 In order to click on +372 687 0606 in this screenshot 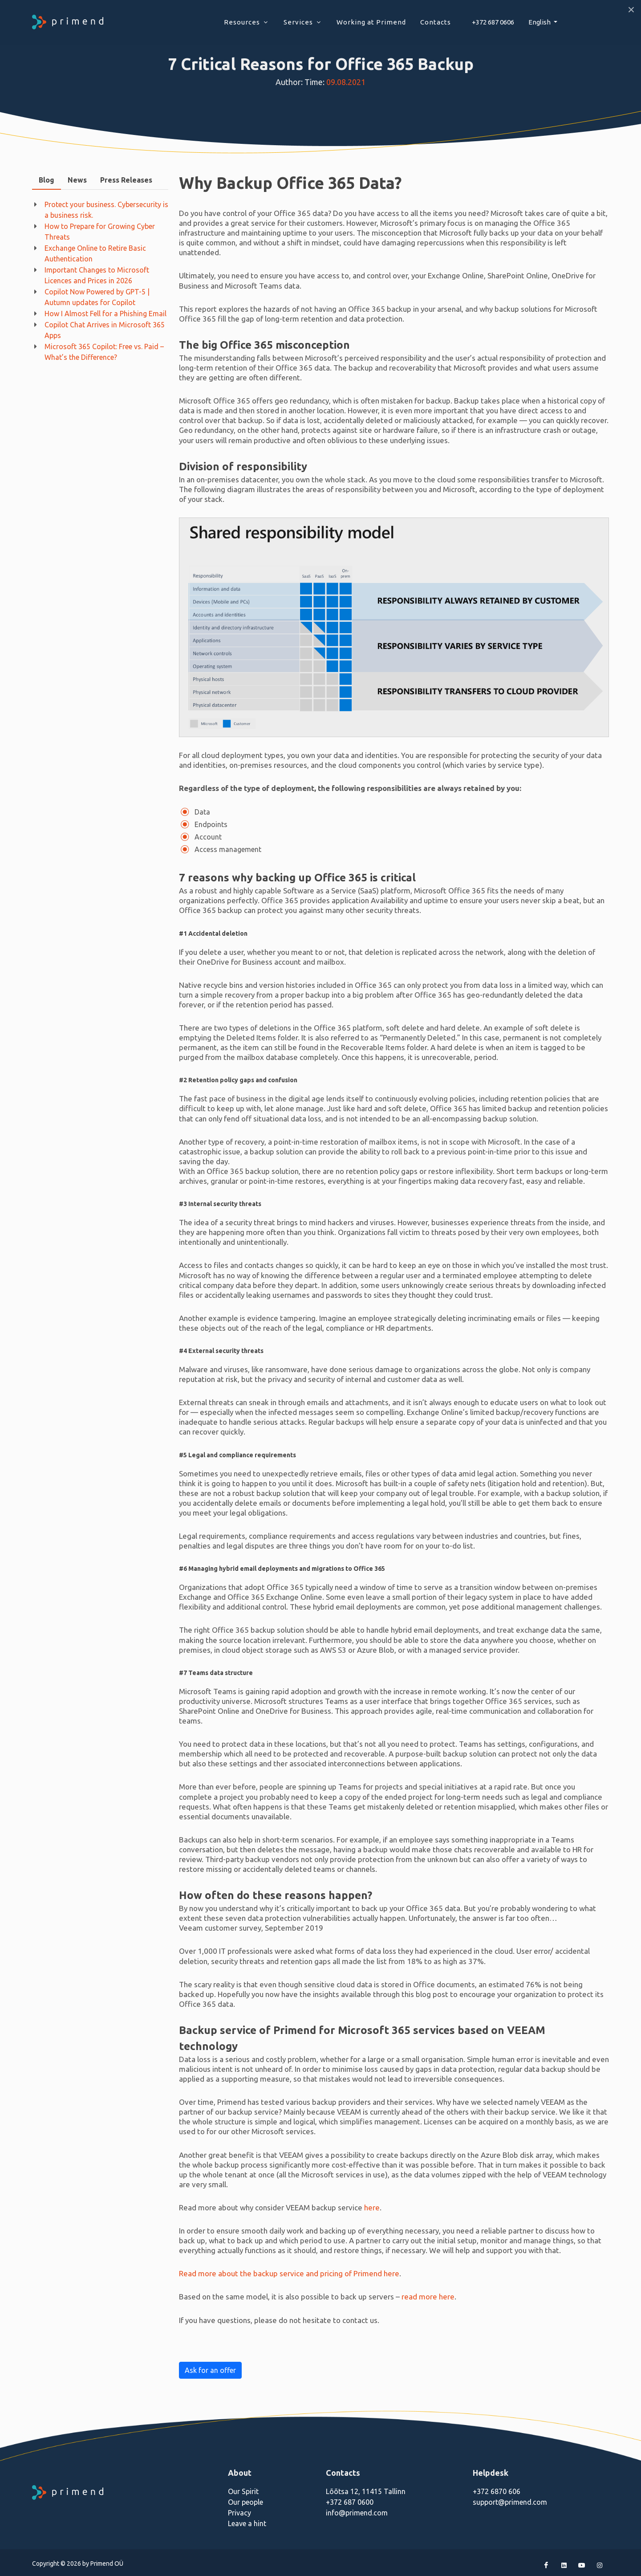, I will do `click(493, 22)`.